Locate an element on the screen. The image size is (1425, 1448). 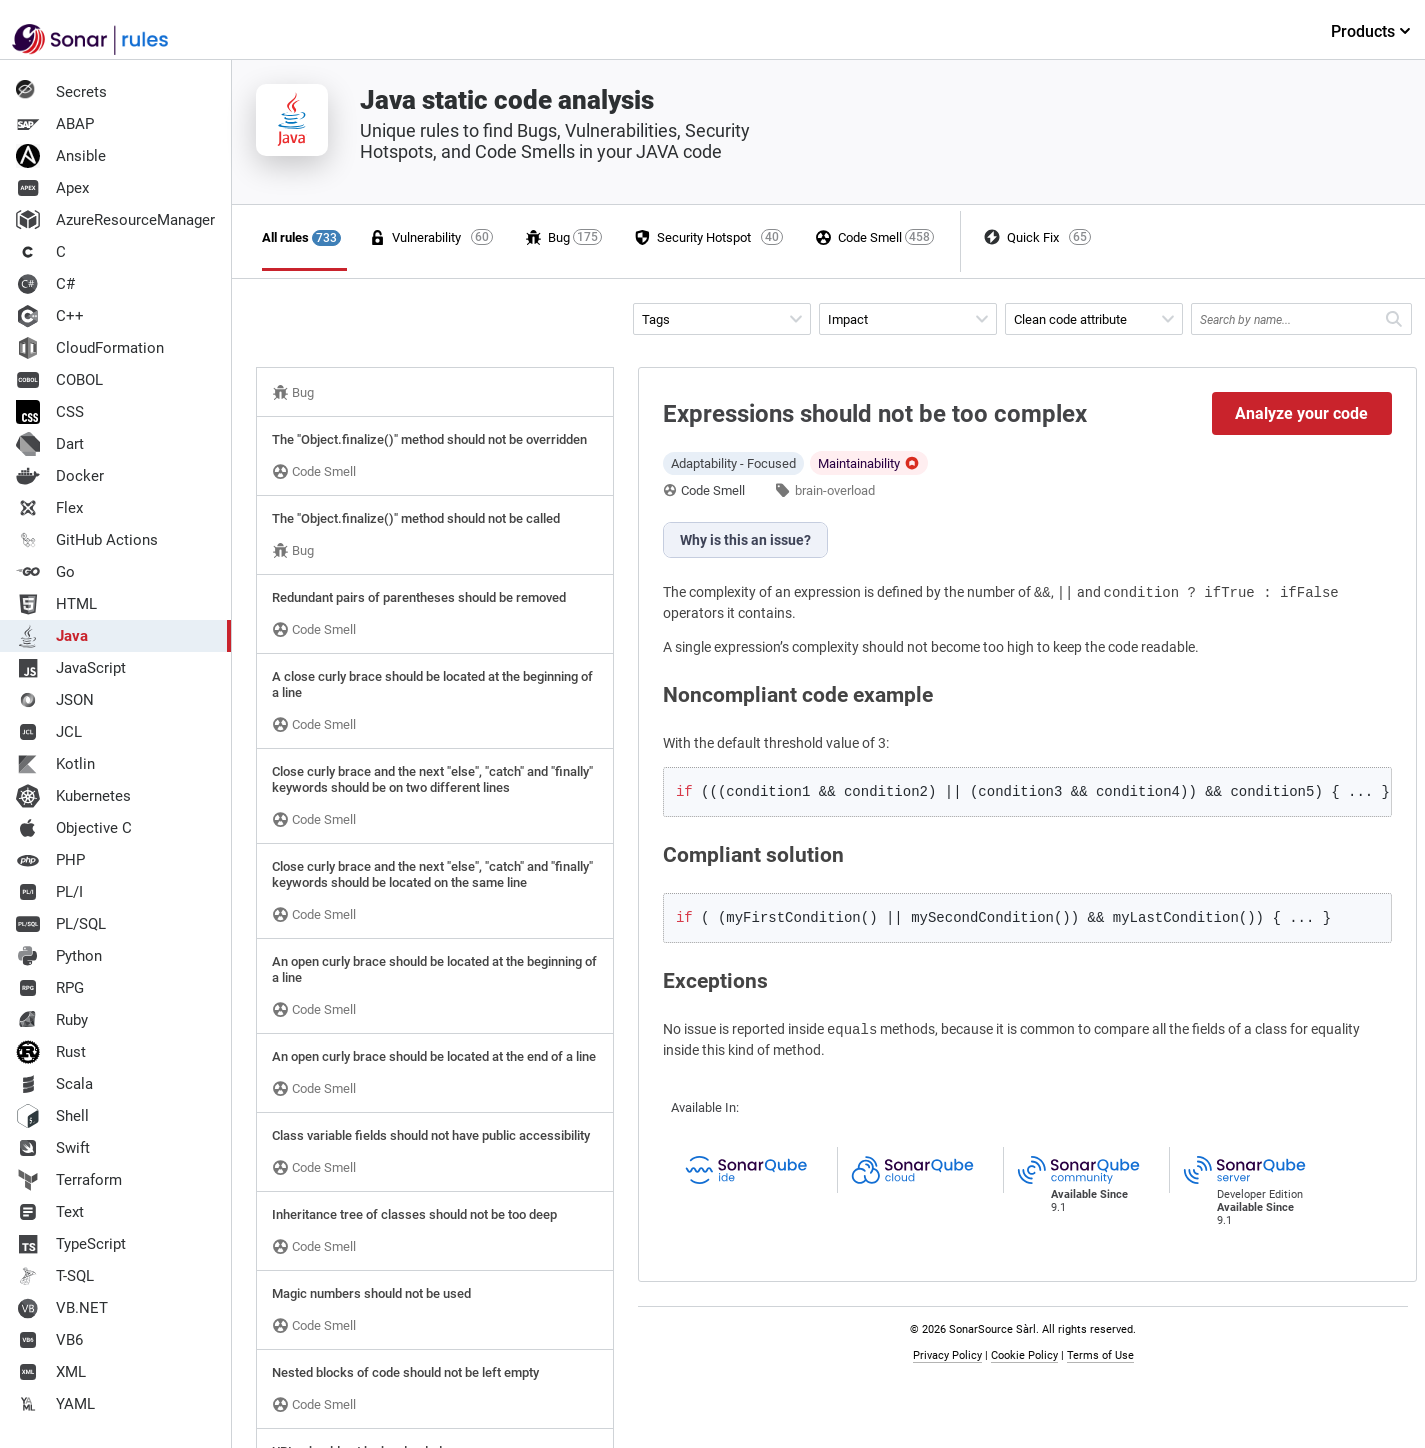
PHP is located at coordinates (50, 860).